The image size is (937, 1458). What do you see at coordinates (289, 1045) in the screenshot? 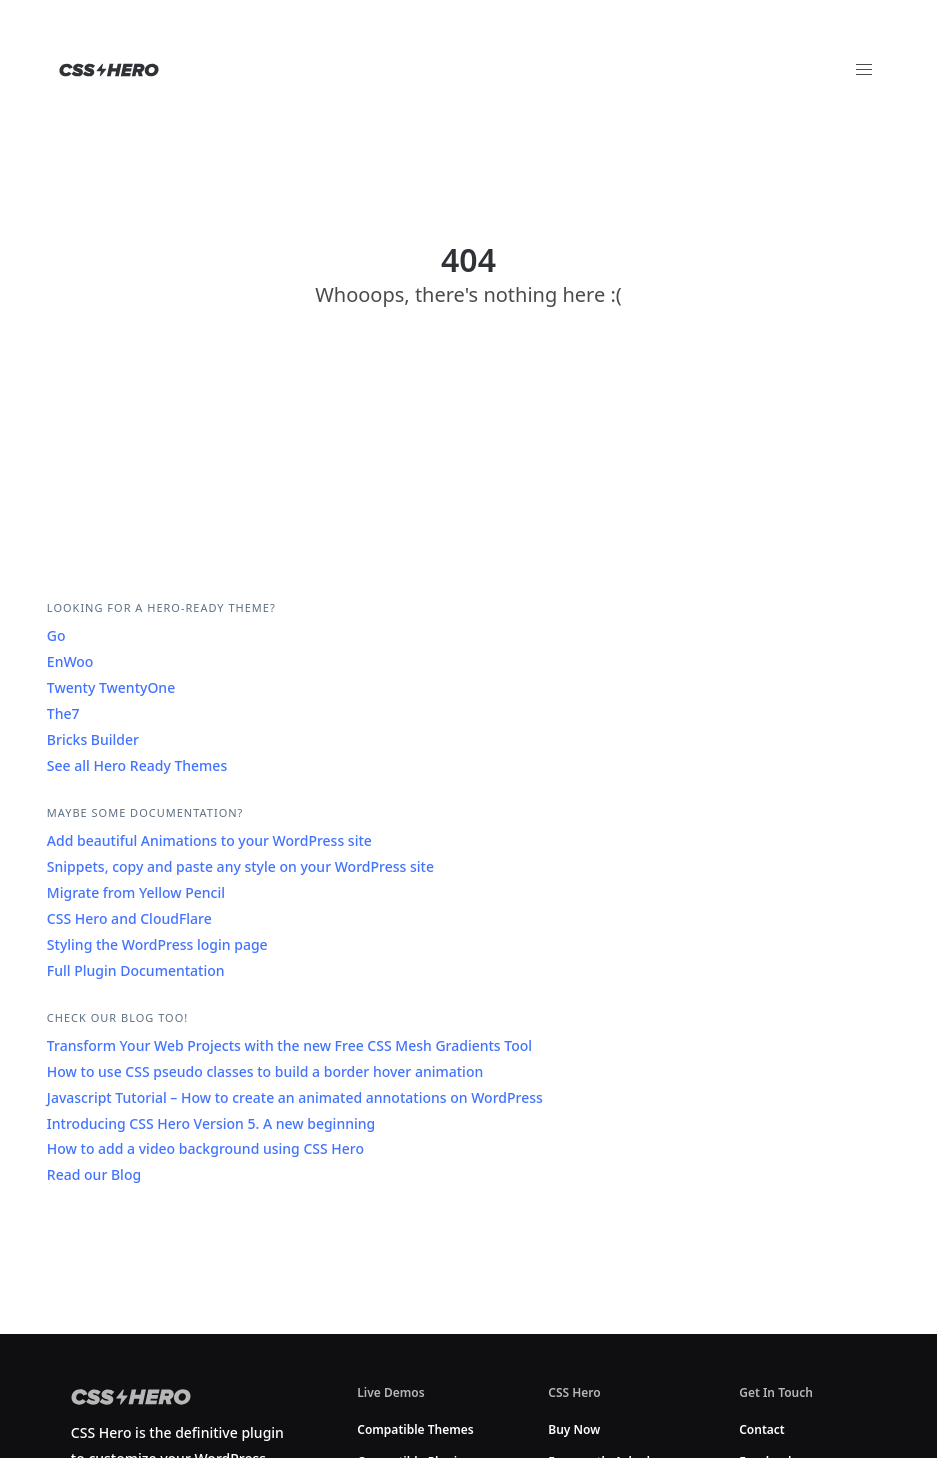
I see `Transform Your Web Projects with the new Free CSS Mesh Gradients Tool` at bounding box center [289, 1045].